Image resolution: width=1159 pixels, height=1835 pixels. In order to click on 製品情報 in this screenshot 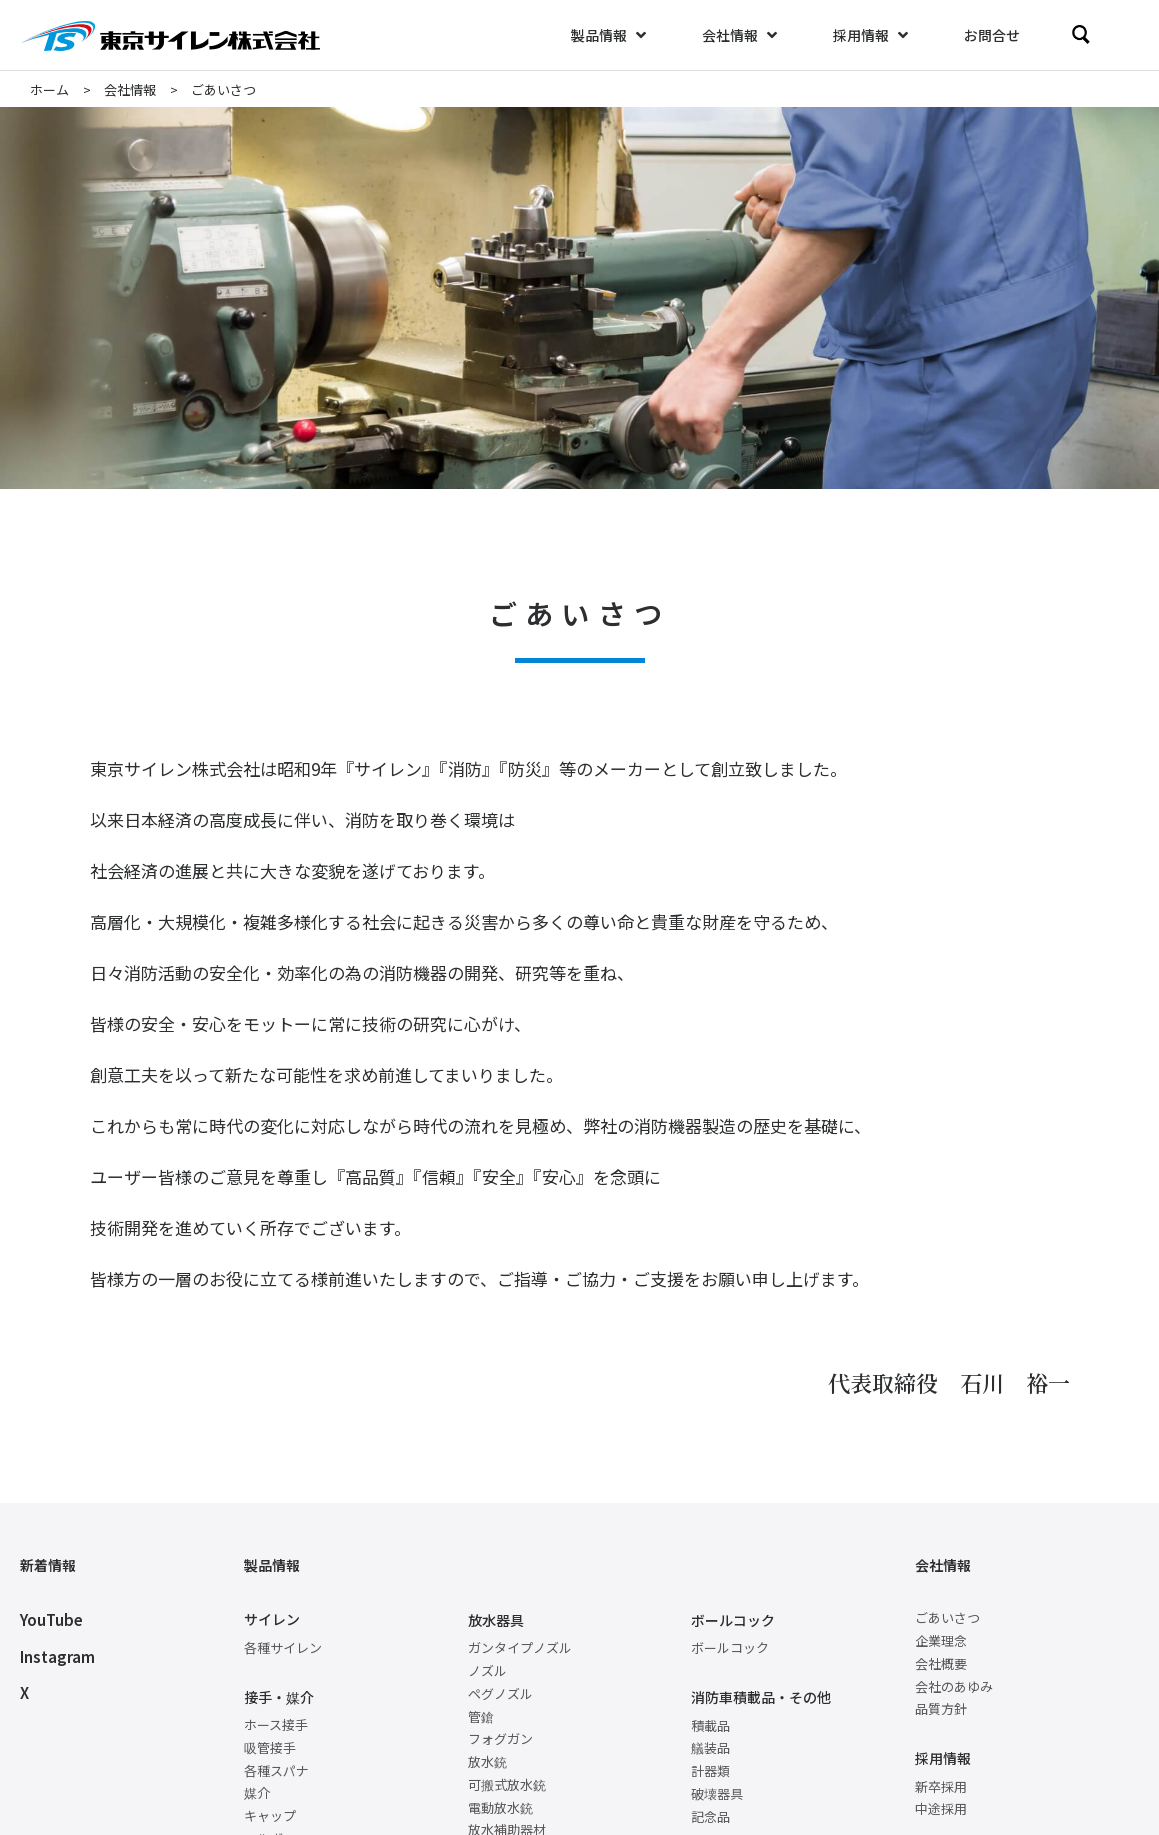, I will do `click(272, 1565)`.